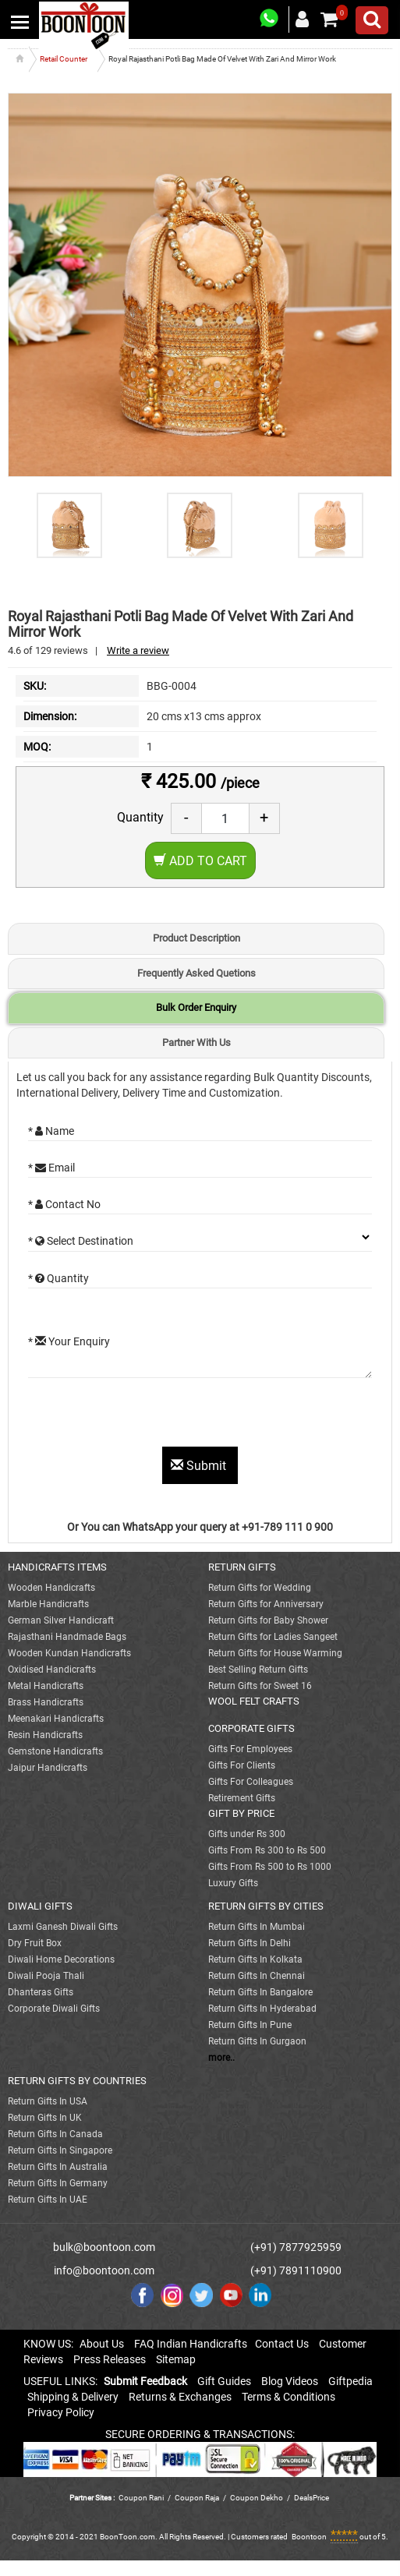 The width and height of the screenshot is (400, 2576). What do you see at coordinates (102, 2343) in the screenshot?
I see `About Us` at bounding box center [102, 2343].